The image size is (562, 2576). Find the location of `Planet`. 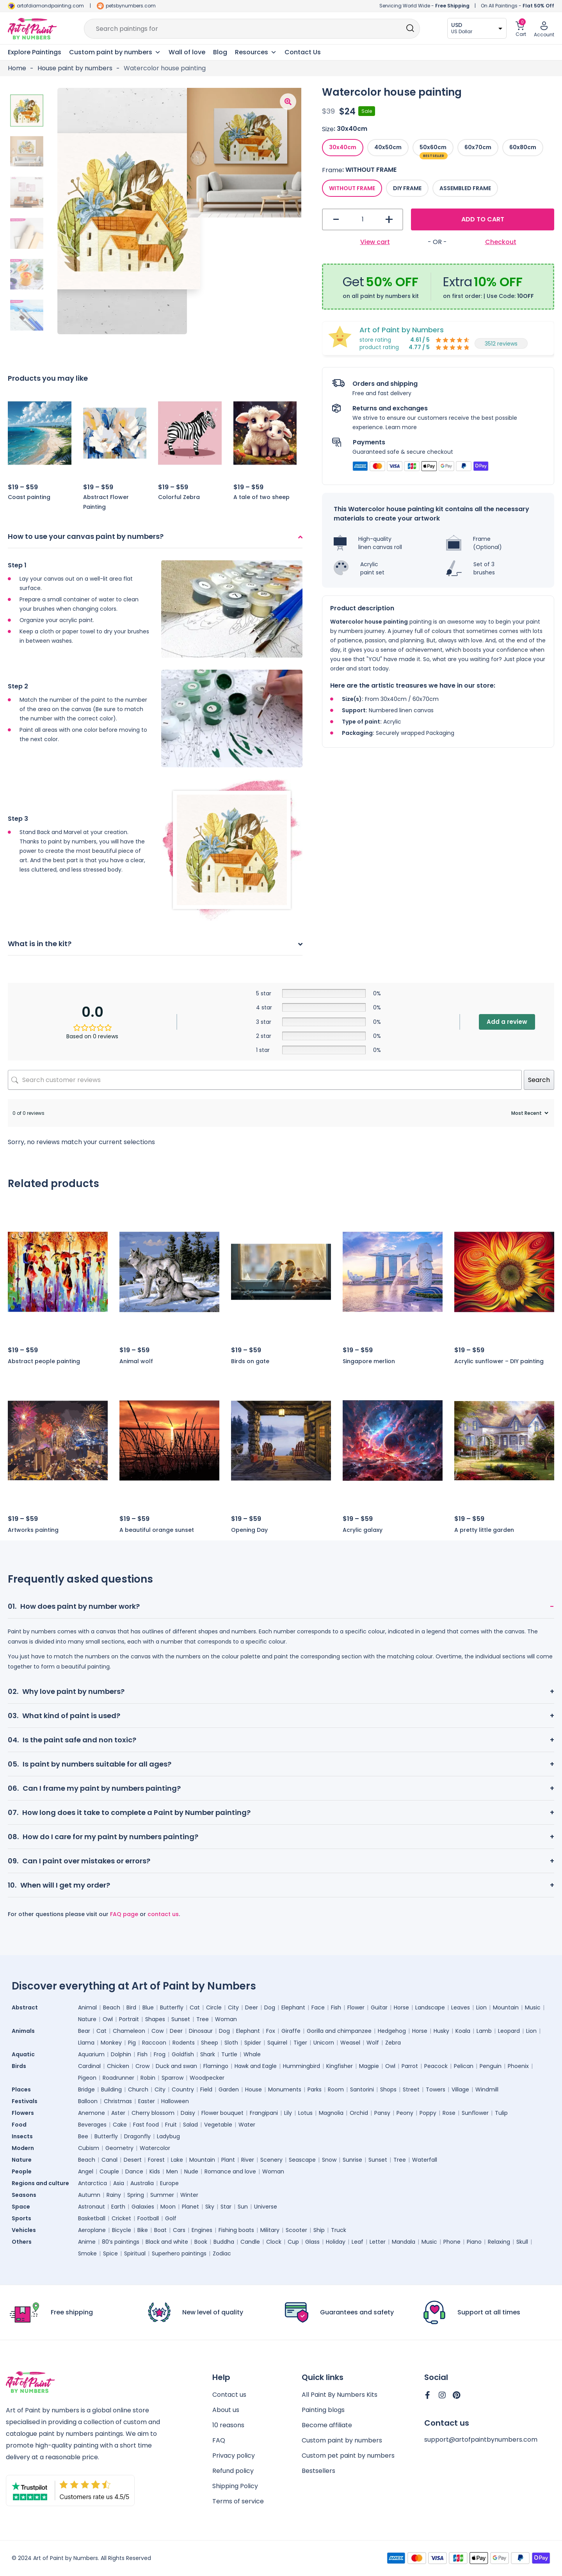

Planet is located at coordinates (190, 2207).